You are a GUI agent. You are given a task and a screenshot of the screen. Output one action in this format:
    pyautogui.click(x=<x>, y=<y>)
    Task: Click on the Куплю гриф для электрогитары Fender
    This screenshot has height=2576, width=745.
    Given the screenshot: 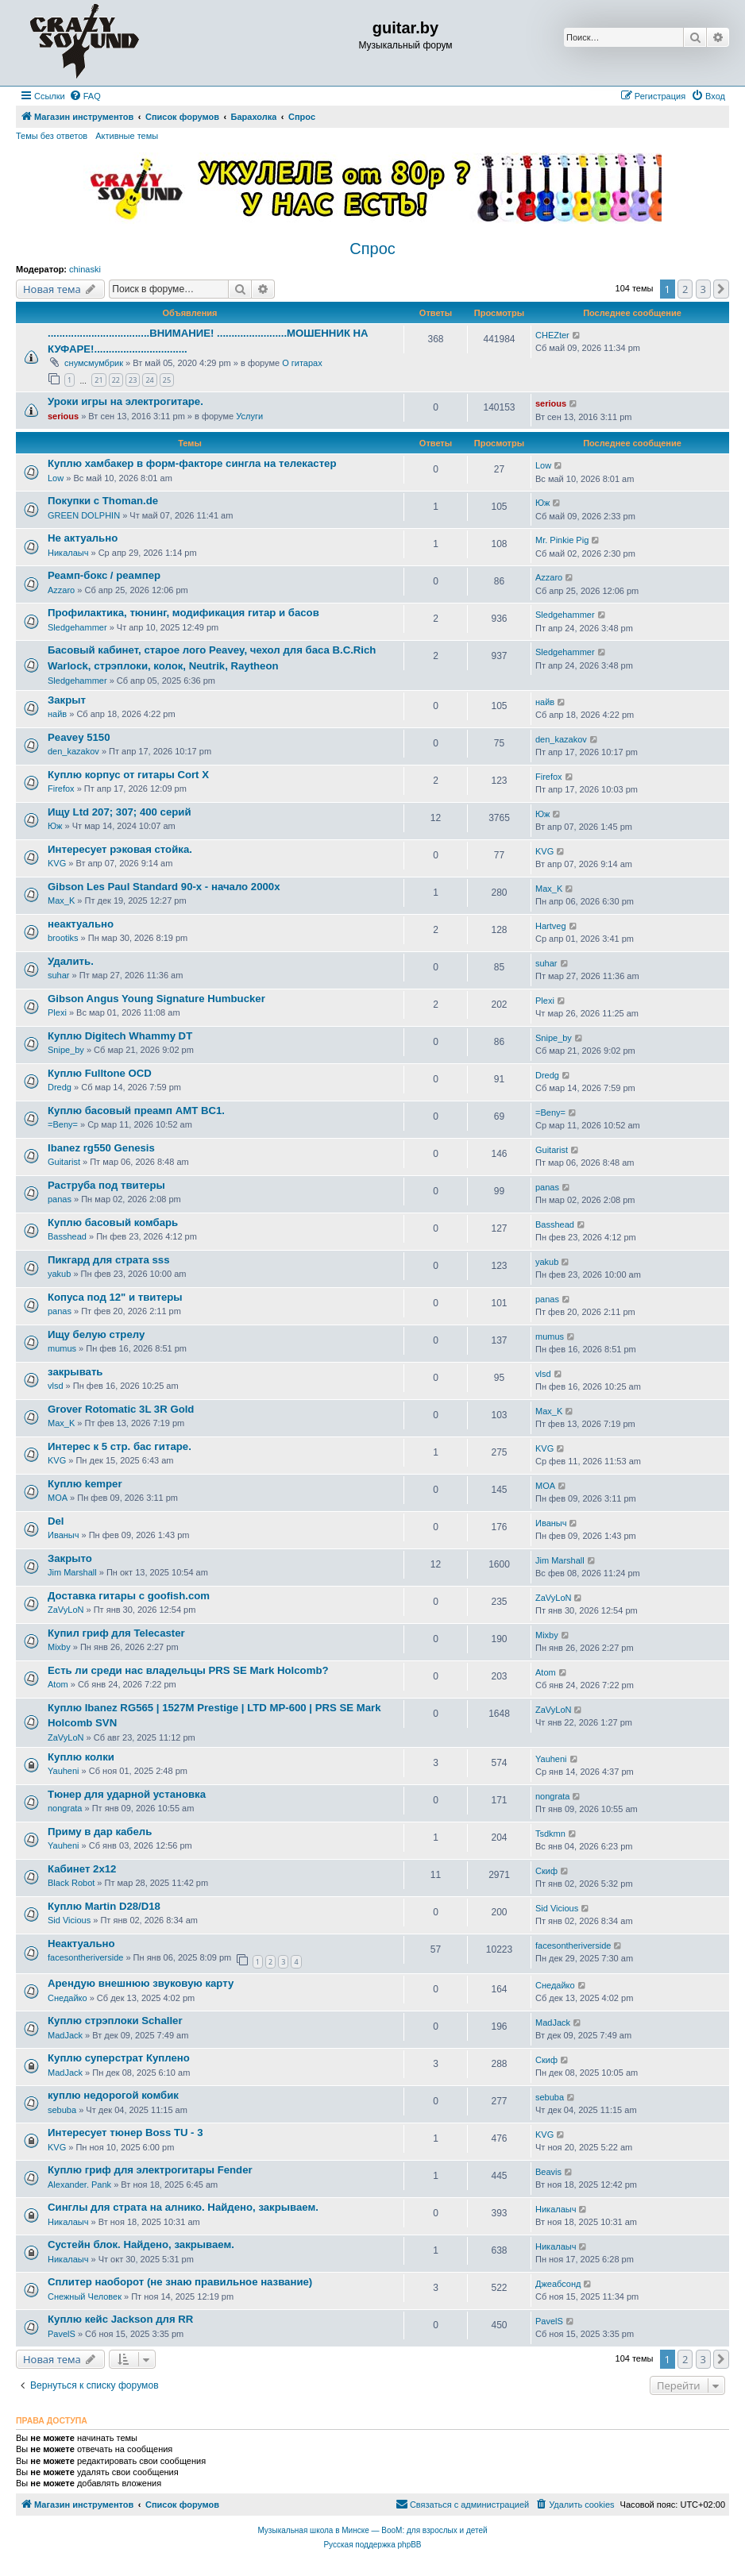 What is the action you would take?
    pyautogui.click(x=150, y=2170)
    